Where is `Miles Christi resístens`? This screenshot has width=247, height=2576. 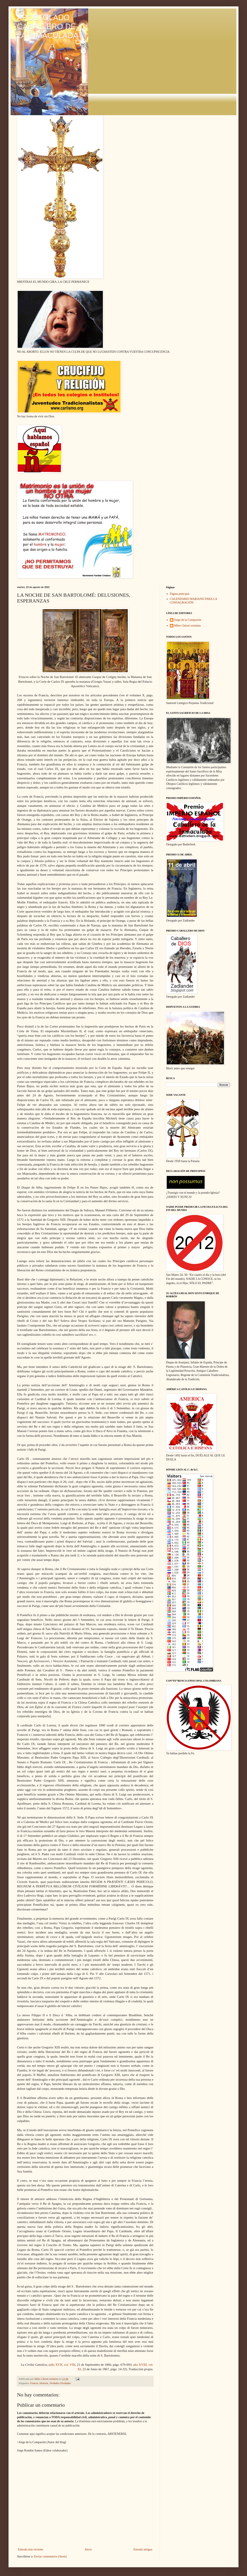 Miles Christi resístens is located at coordinates (187, 625).